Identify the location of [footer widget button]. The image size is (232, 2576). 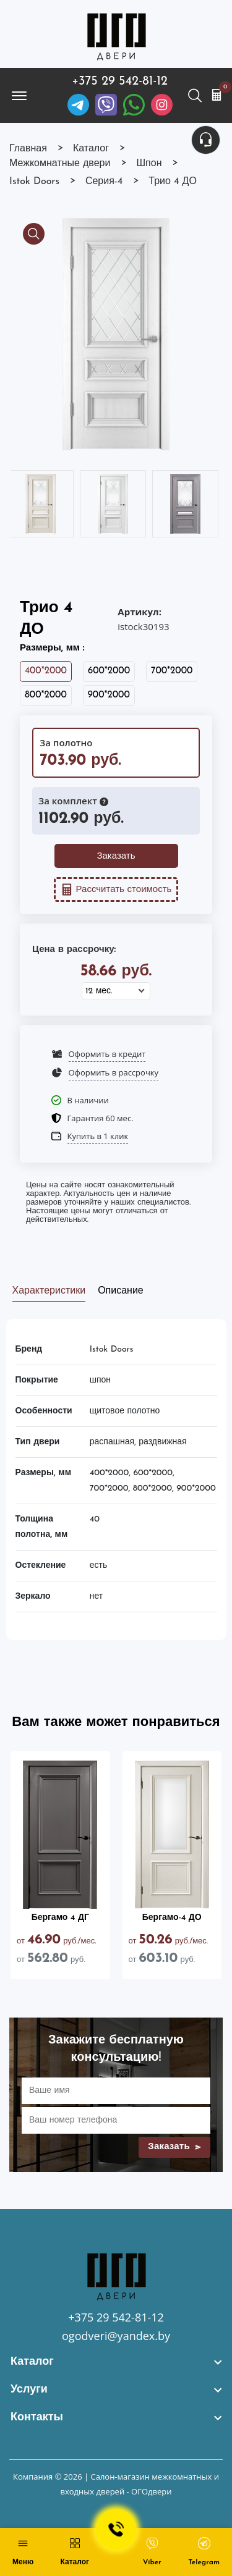
(116, 2362).